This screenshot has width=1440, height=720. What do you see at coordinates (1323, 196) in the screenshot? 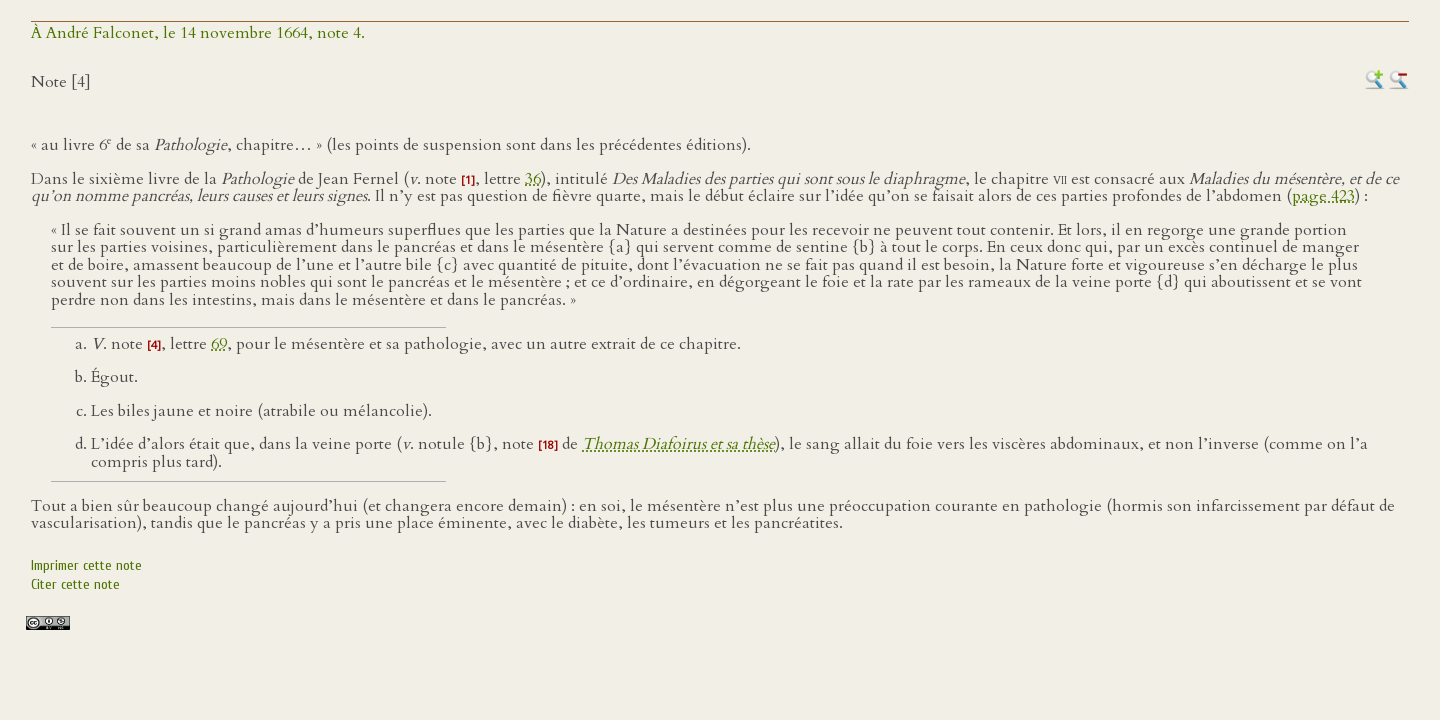
I see `page 423` at bounding box center [1323, 196].